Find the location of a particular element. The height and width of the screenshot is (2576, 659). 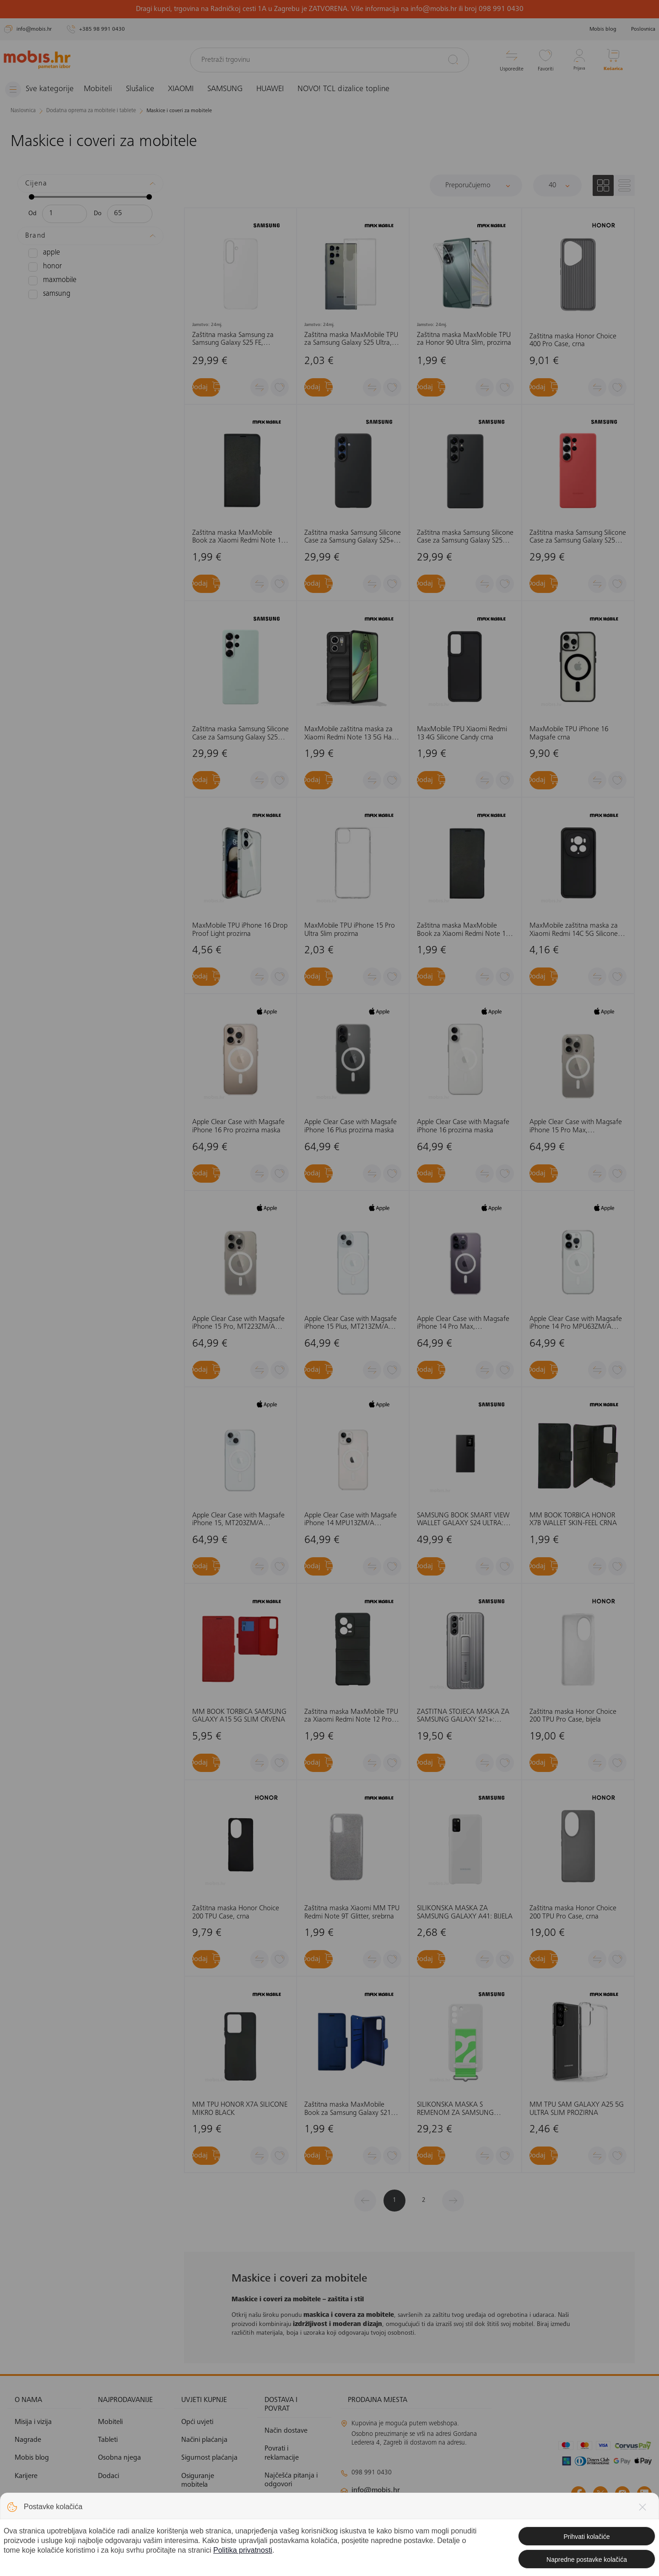

HUAWEI is located at coordinates (277, 89).